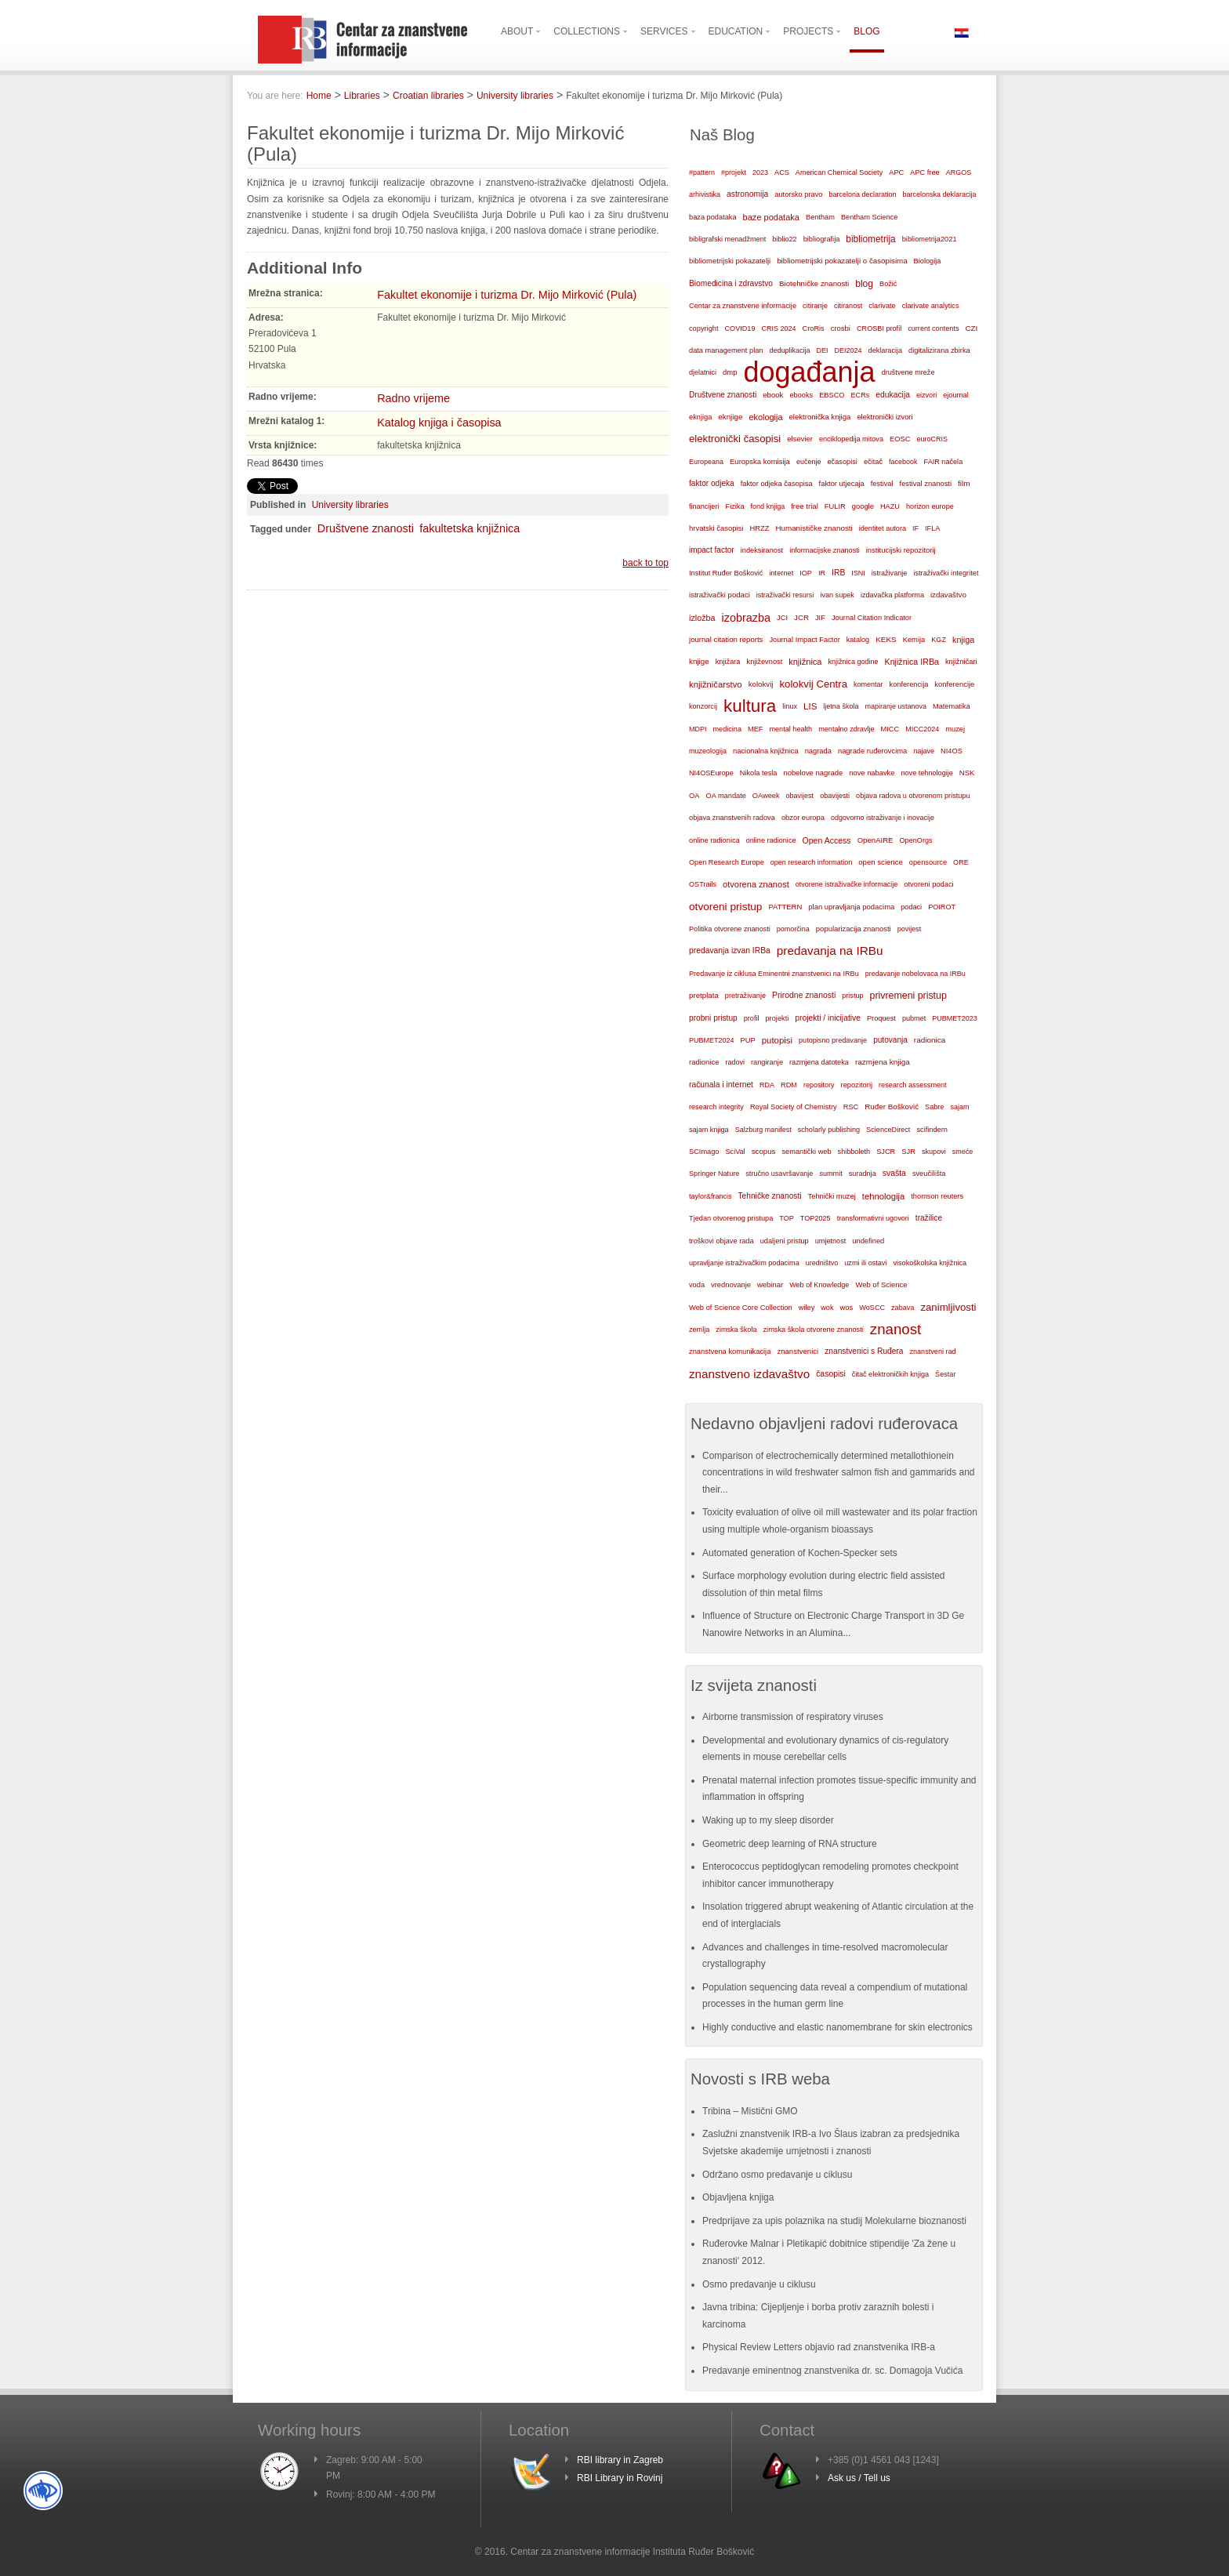  What do you see at coordinates (908, 372) in the screenshot?
I see `društvene mreže` at bounding box center [908, 372].